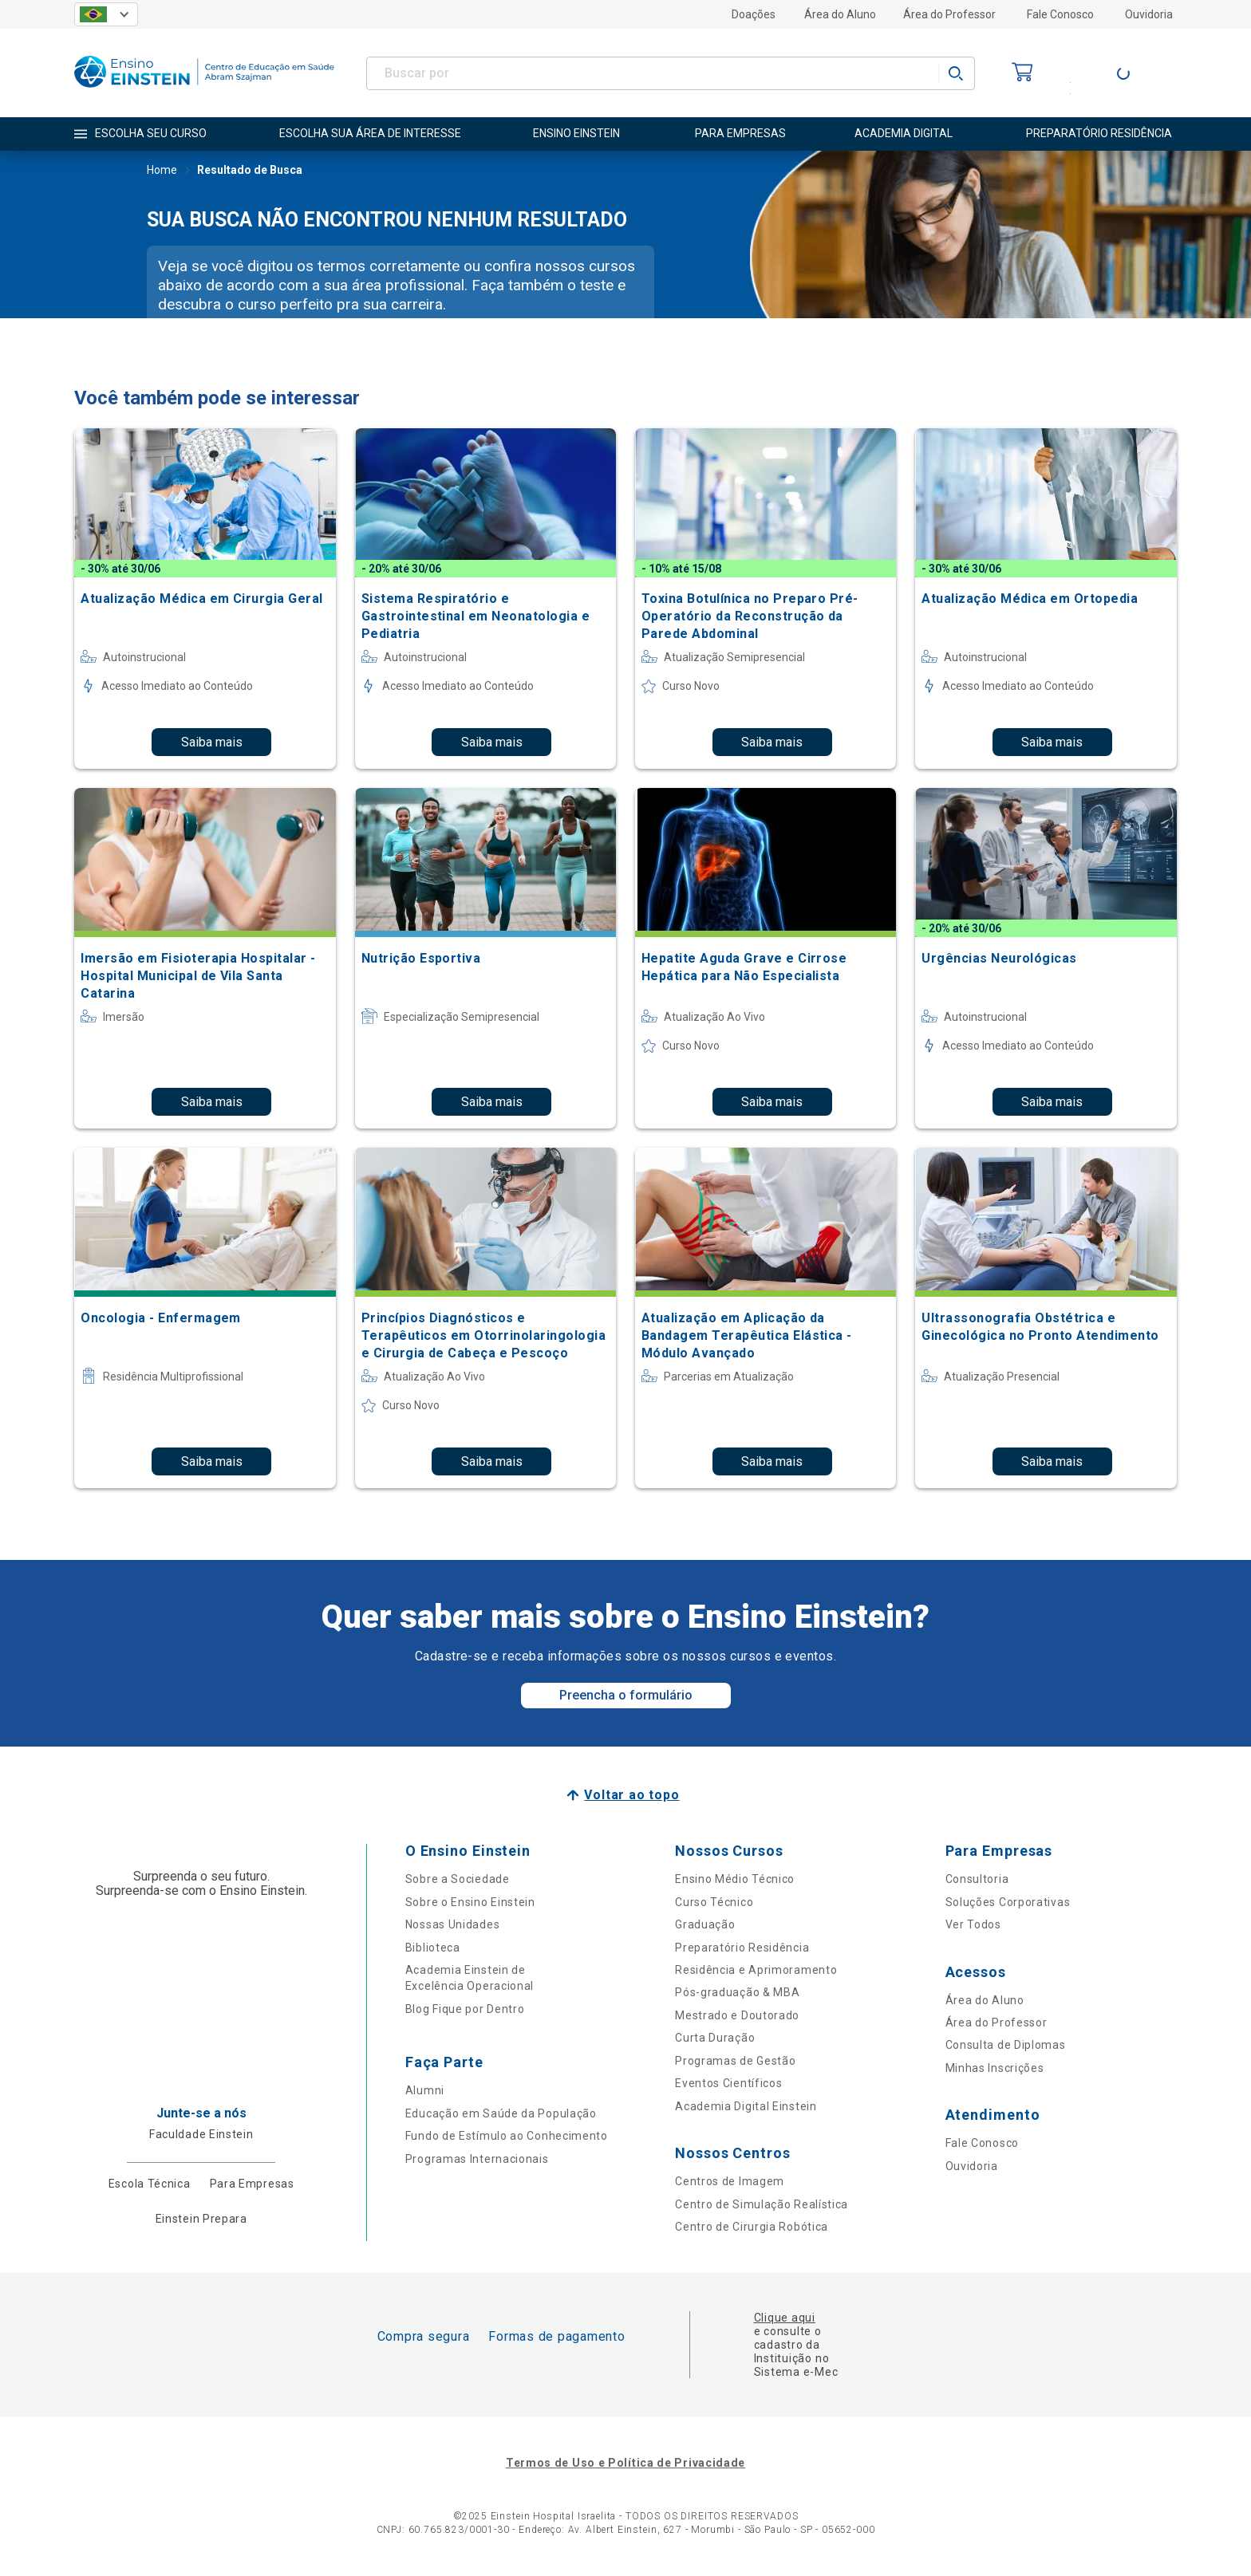 The image size is (1251, 2576). I want to click on Residência e Aprimoramento, so click(756, 1970).